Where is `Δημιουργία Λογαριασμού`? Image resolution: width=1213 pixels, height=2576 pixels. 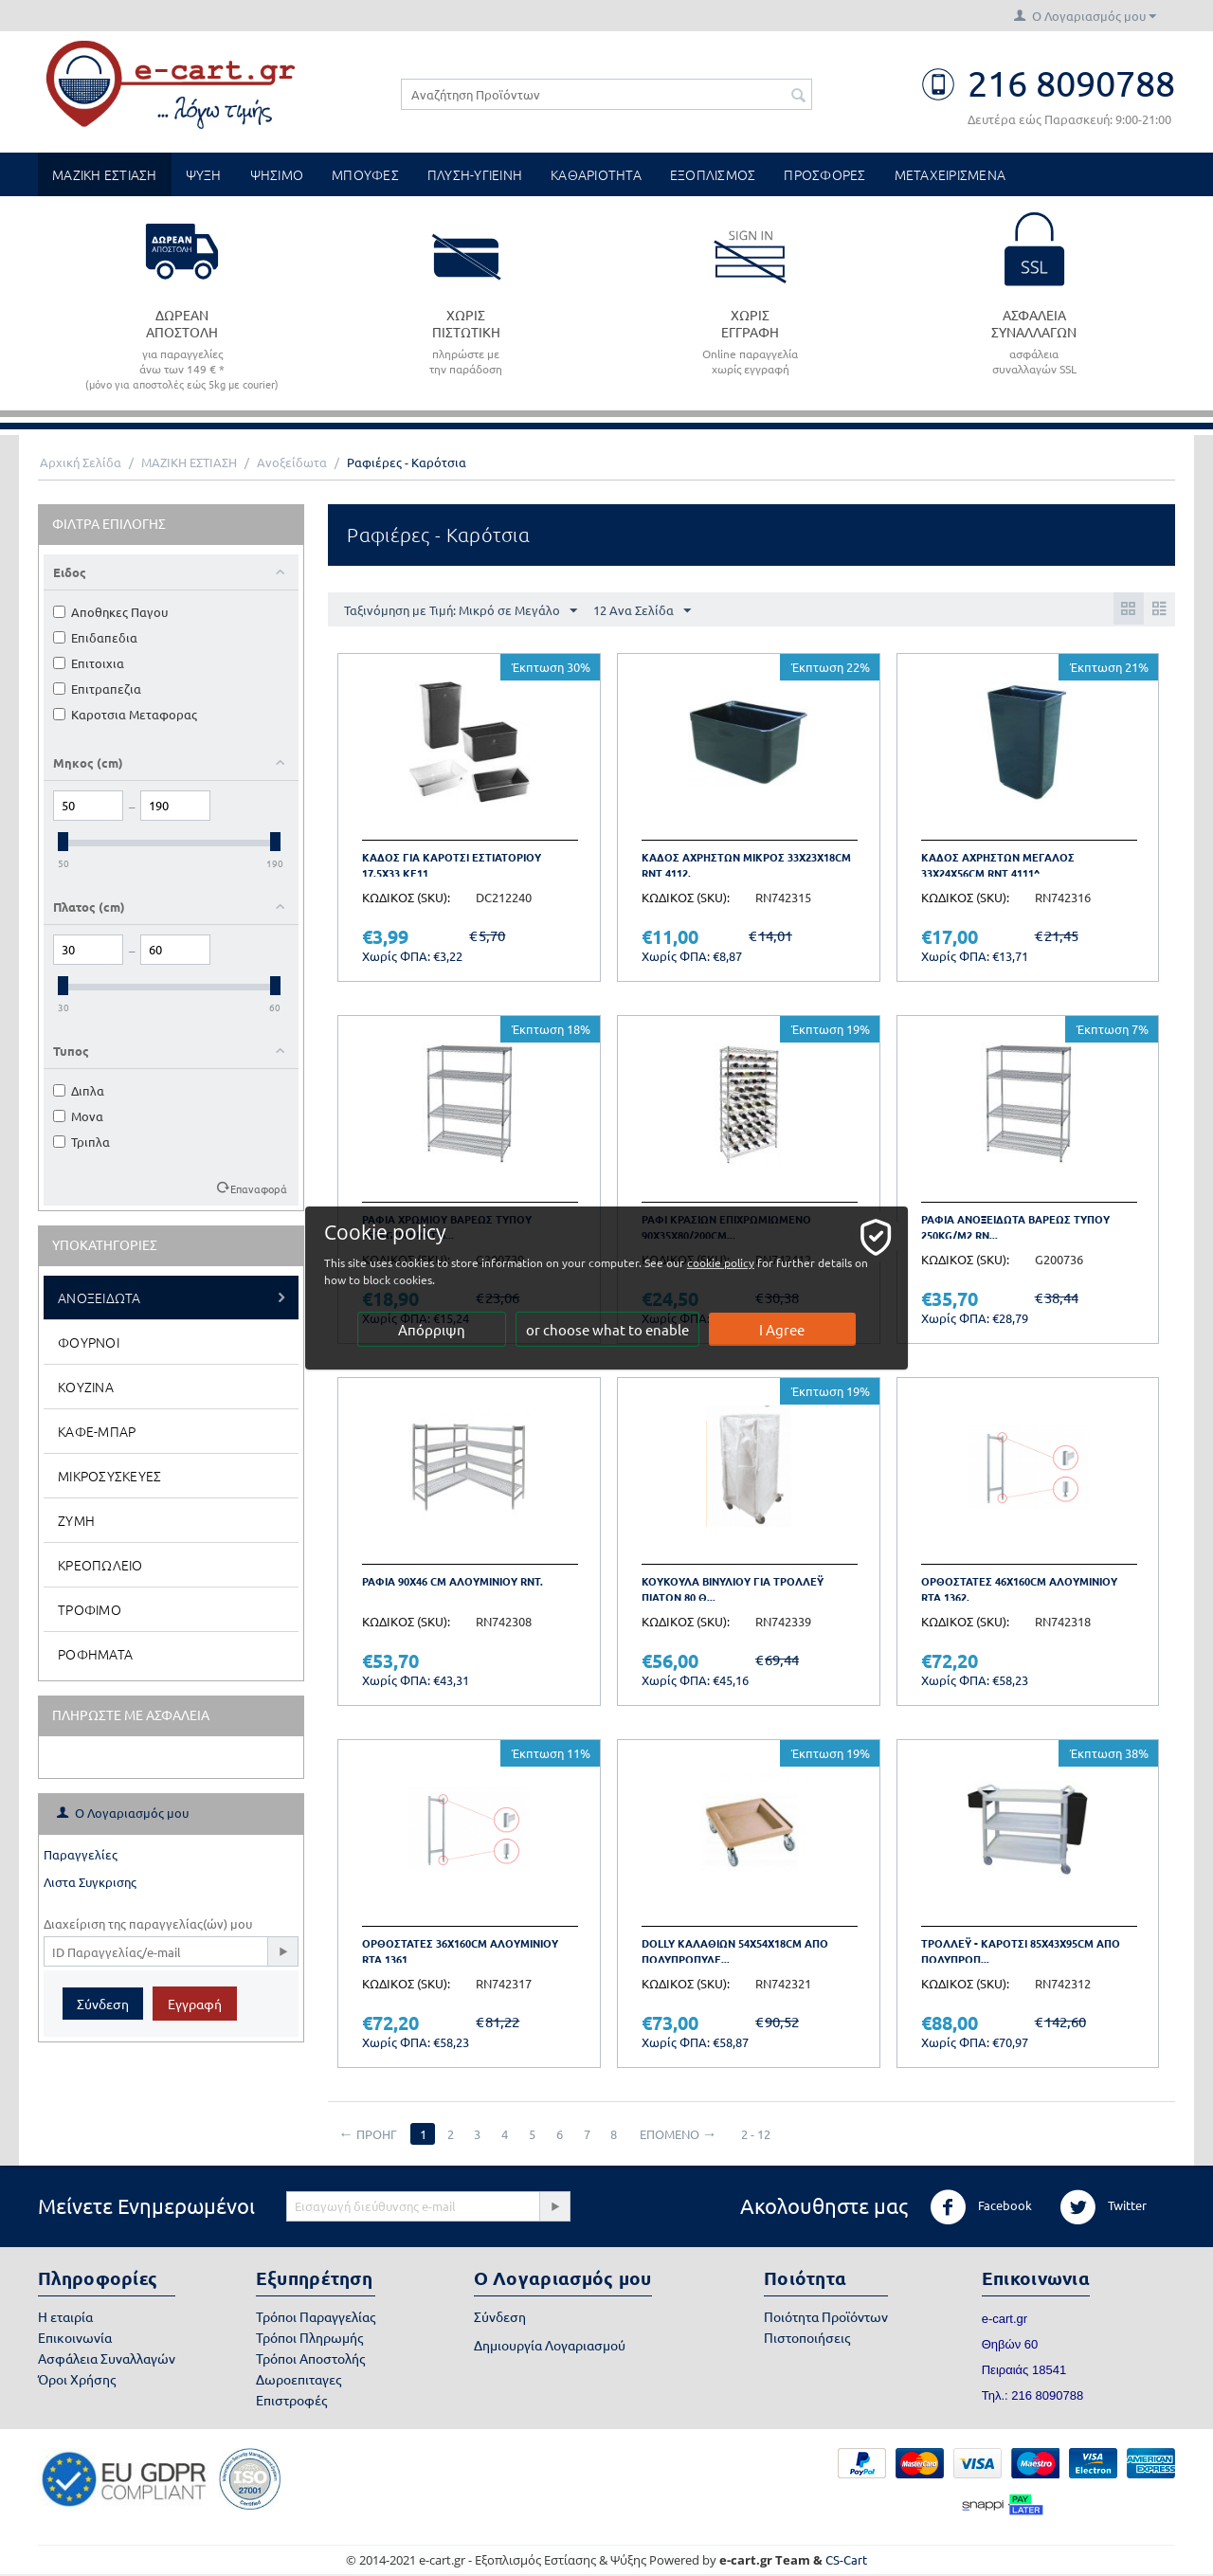 Δημιουργία Λογαριασμού is located at coordinates (549, 2344).